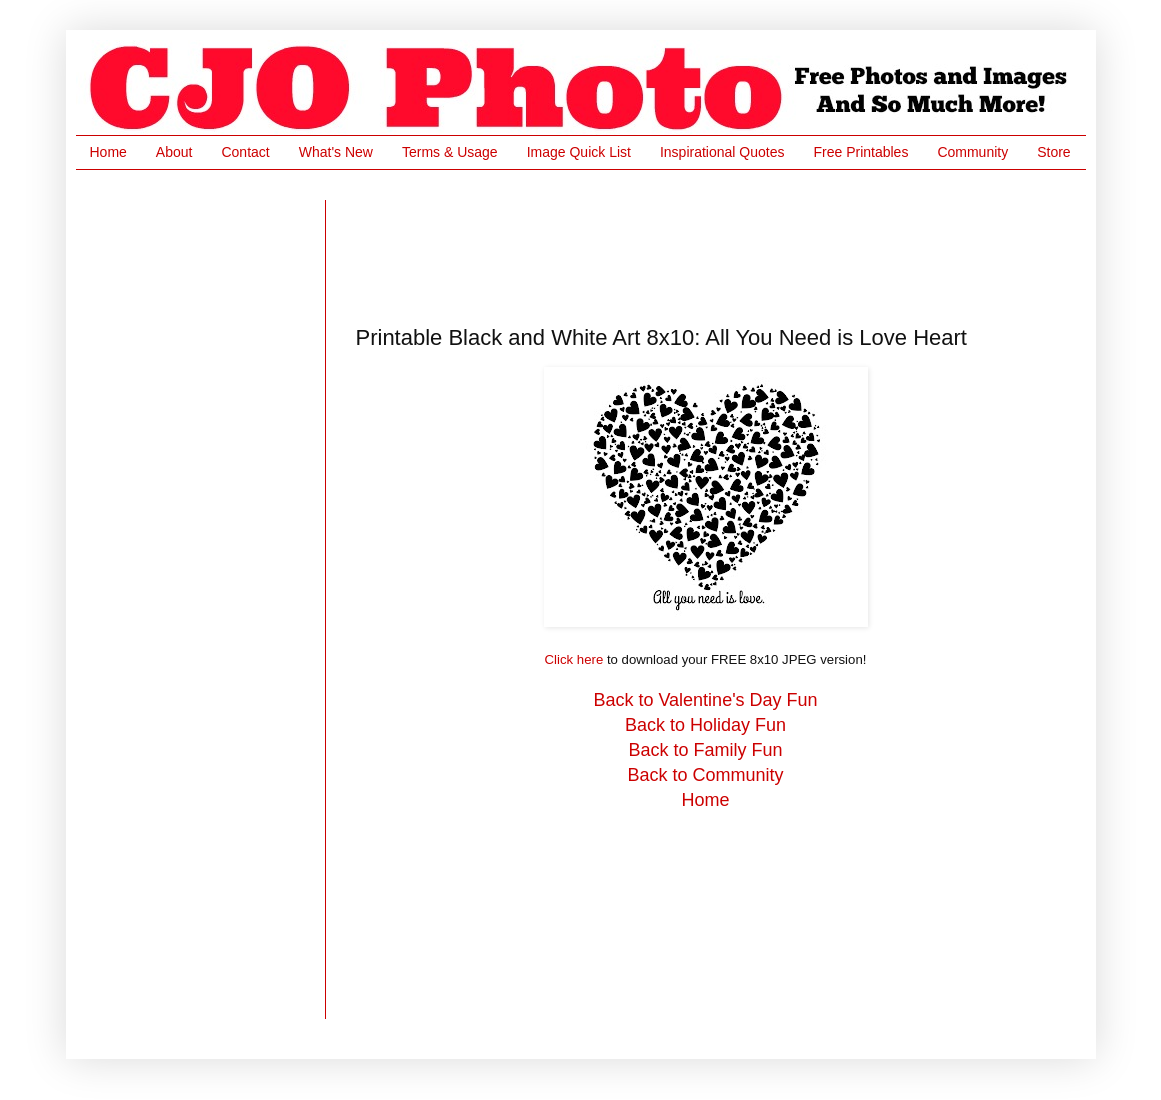  I want to click on Back to Family Fun, so click(705, 750).